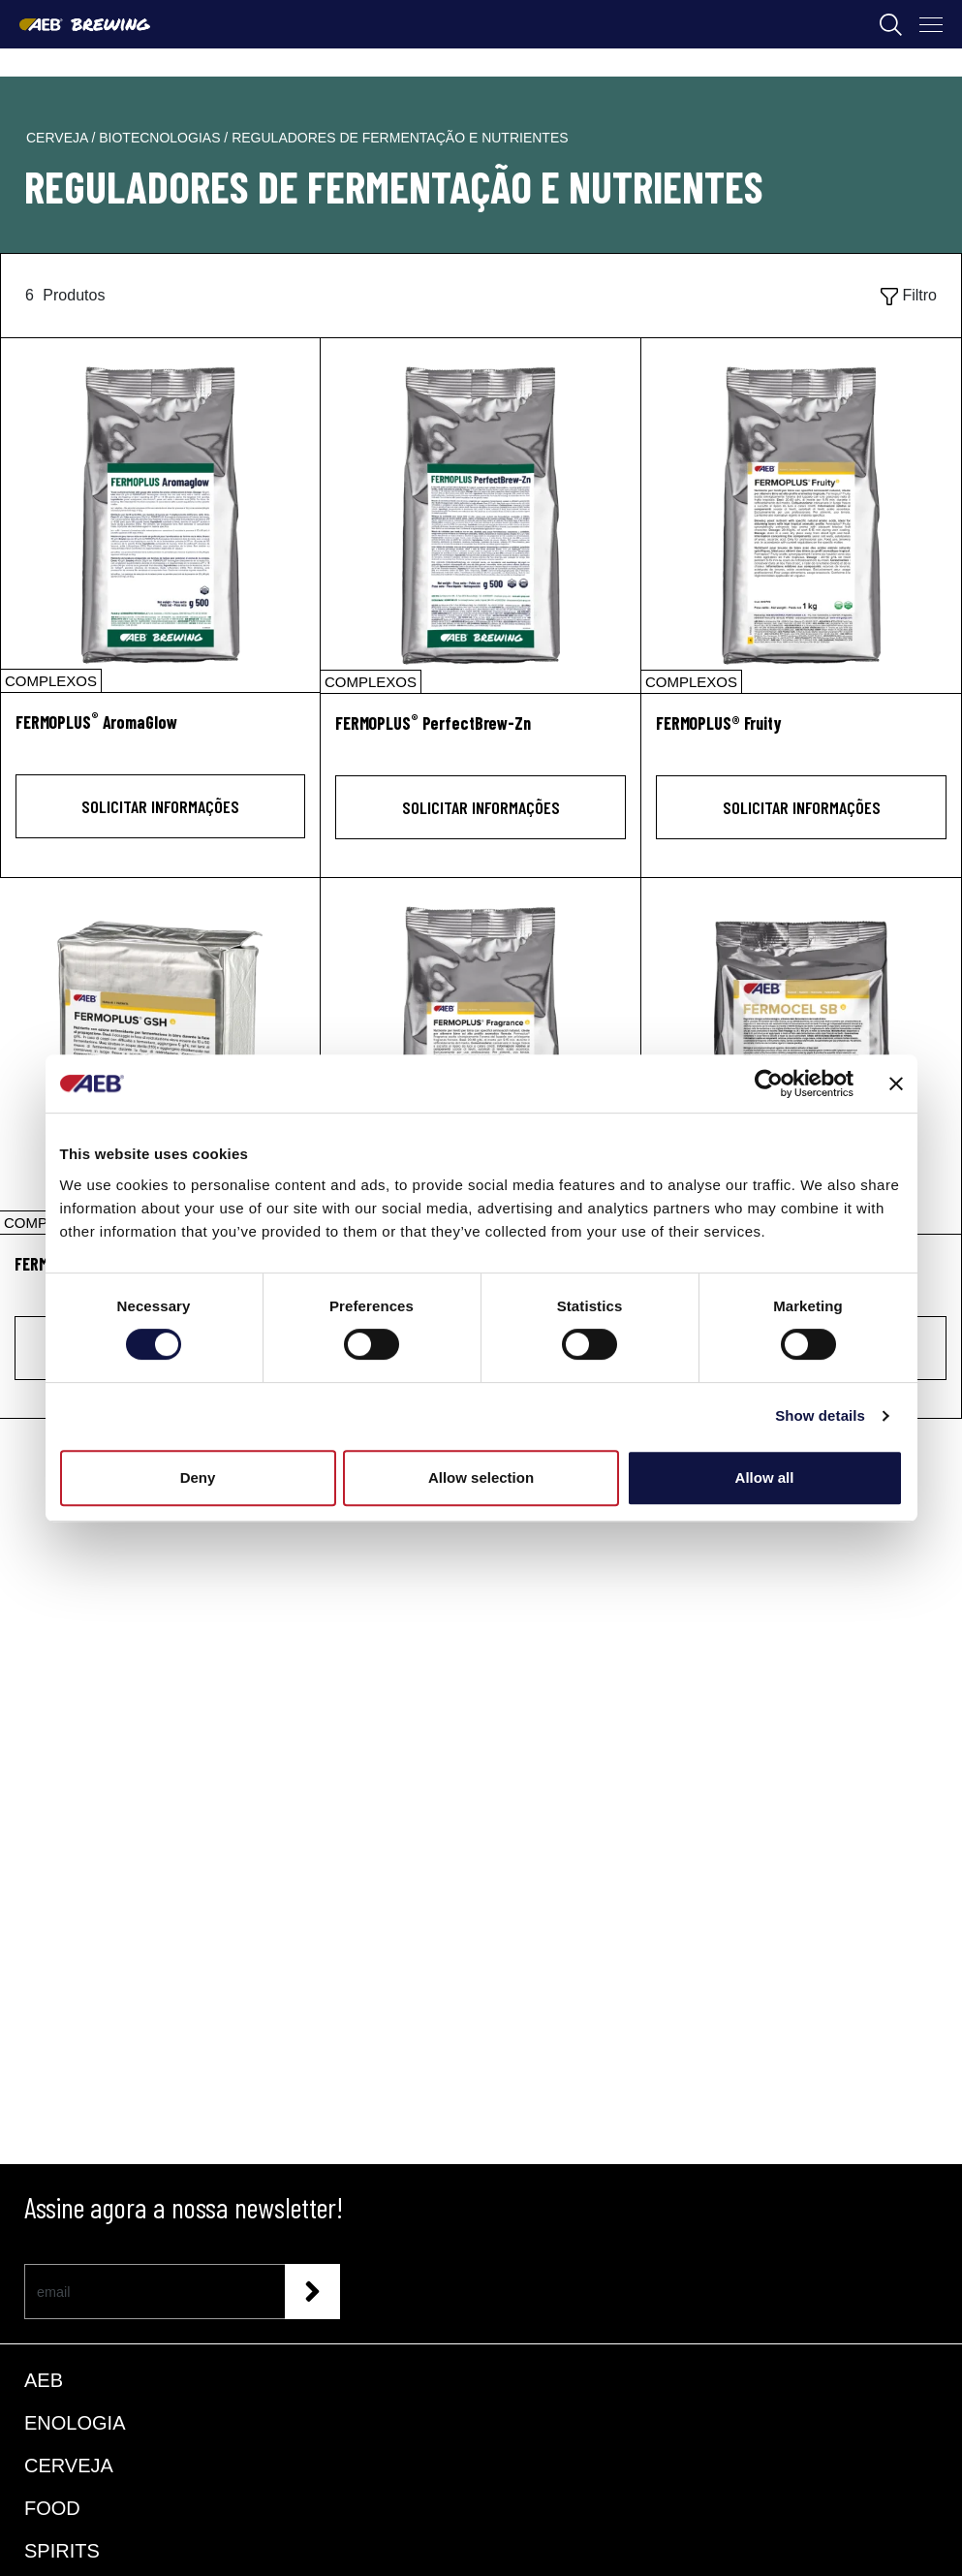  I want to click on [FERMOPLUS<sup>®</sup> AromaGlow], so click(160, 733).